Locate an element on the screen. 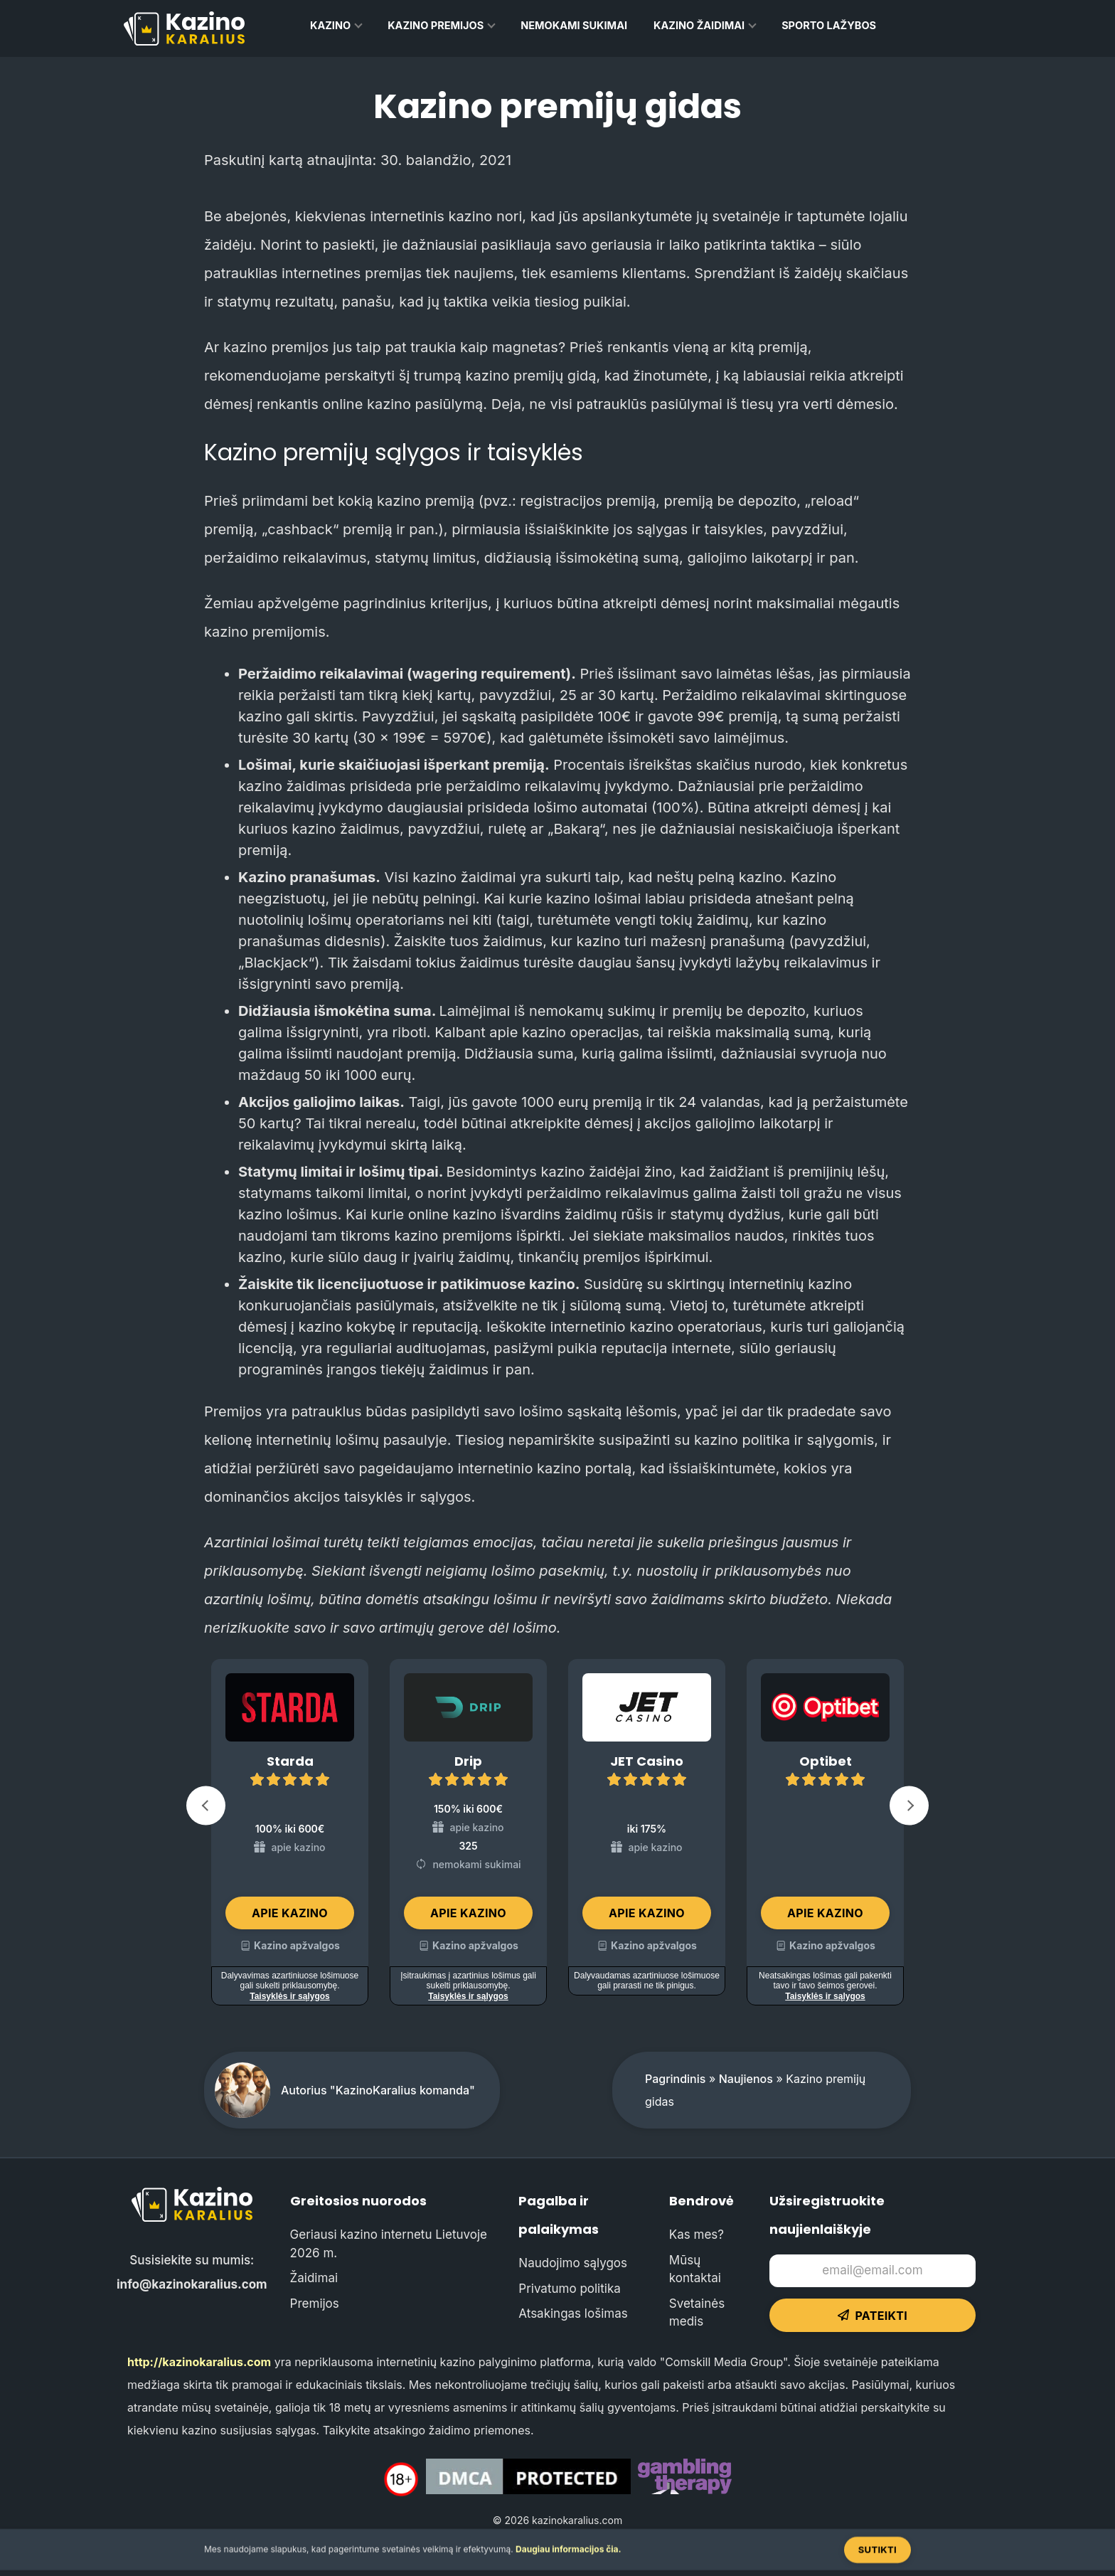  [Carousel Navigation] is located at coordinates (557, 1808).